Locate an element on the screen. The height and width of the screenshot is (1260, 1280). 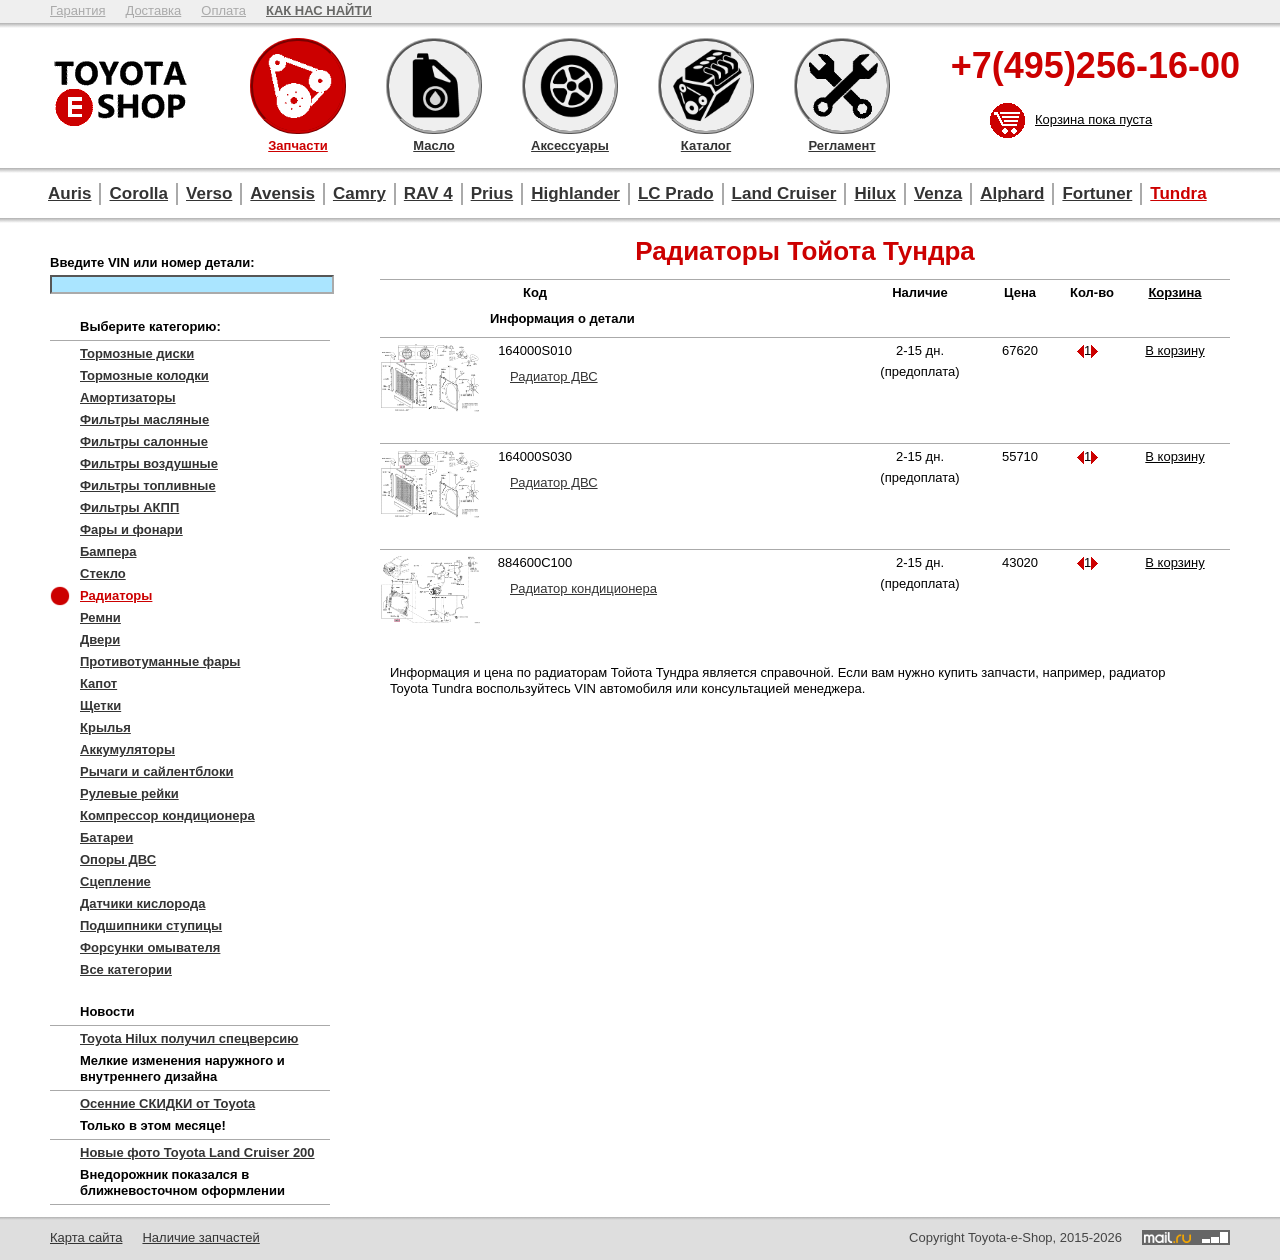
Аксессуары is located at coordinates (570, 86).